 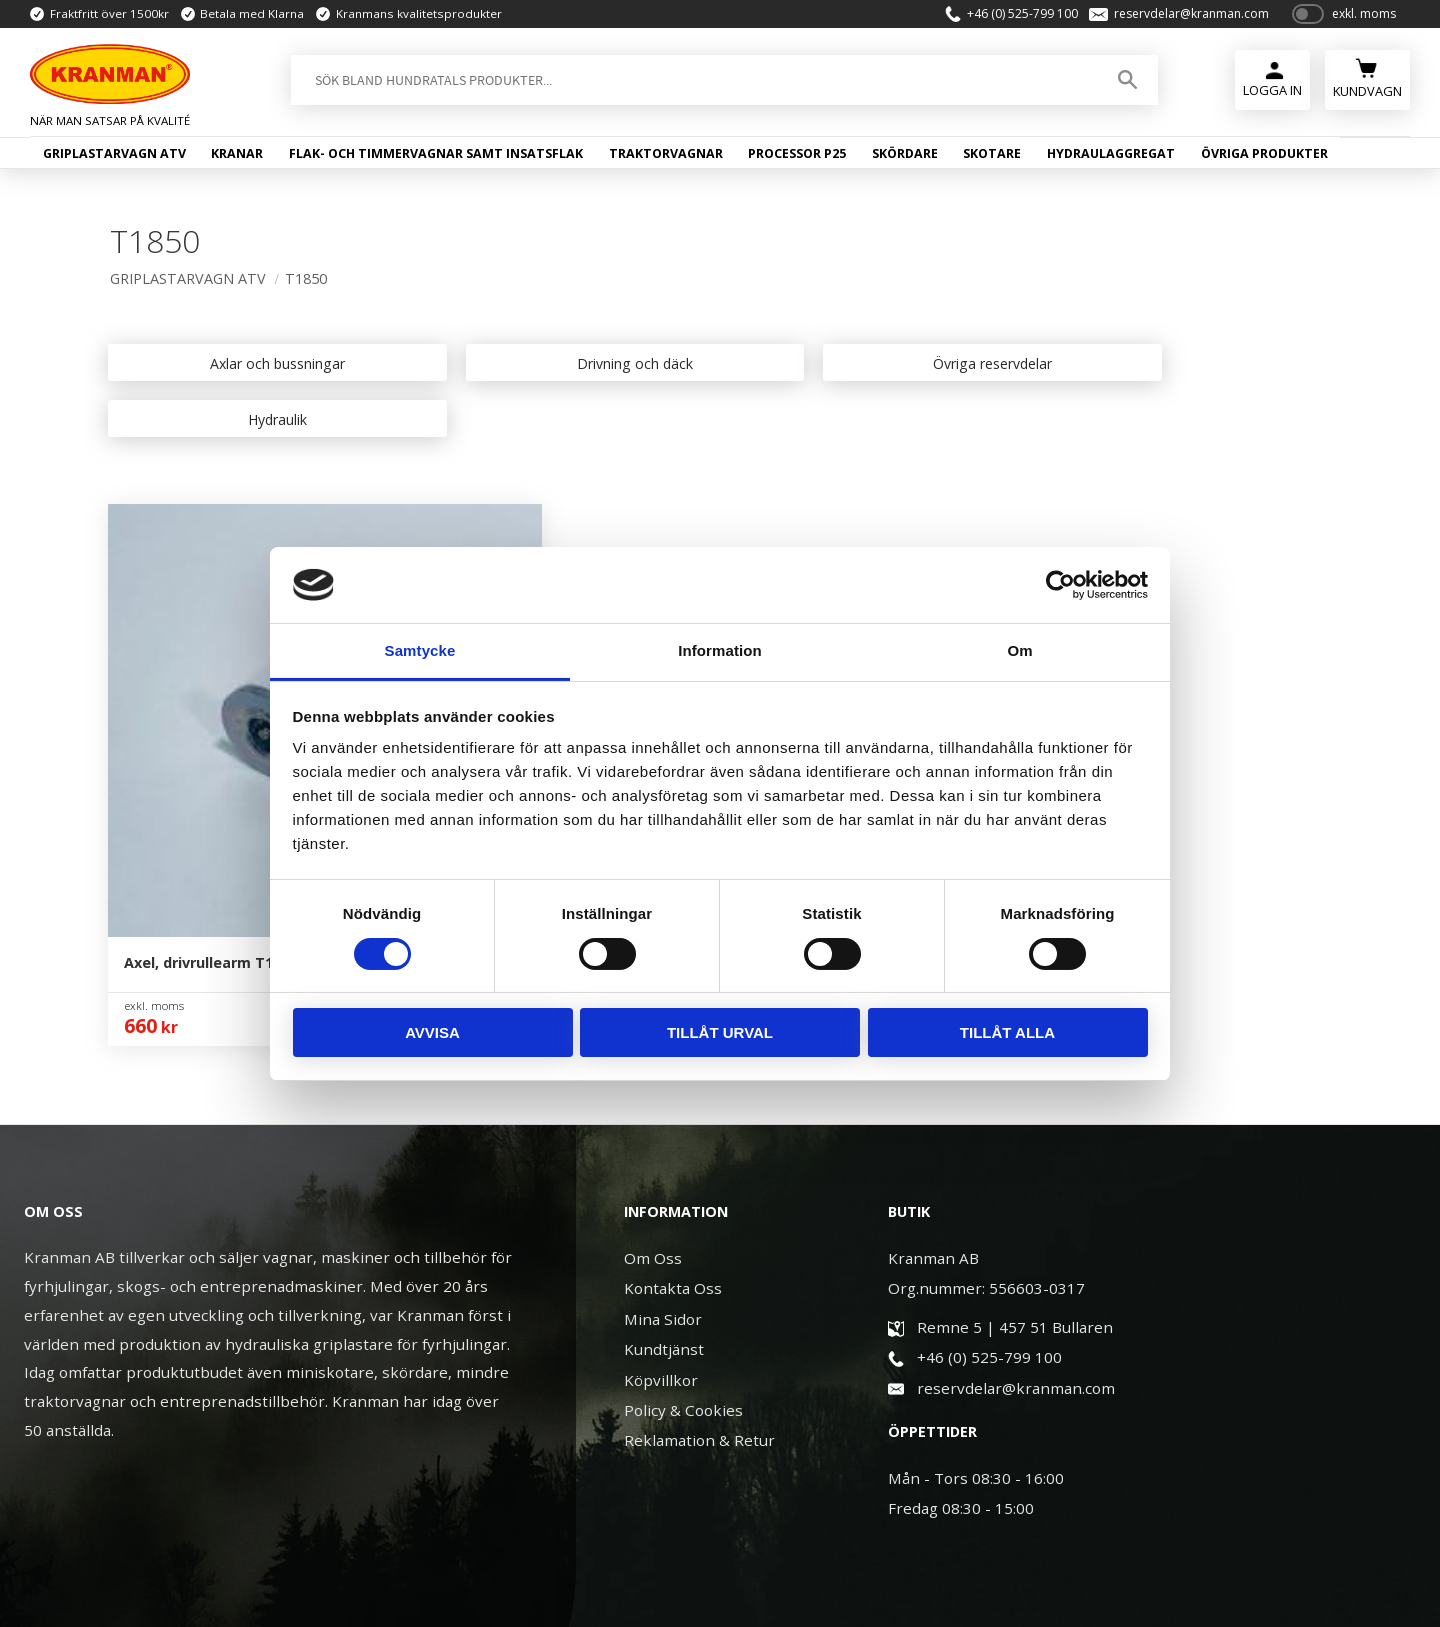 What do you see at coordinates (432, 1032) in the screenshot?
I see `Avvisa` at bounding box center [432, 1032].